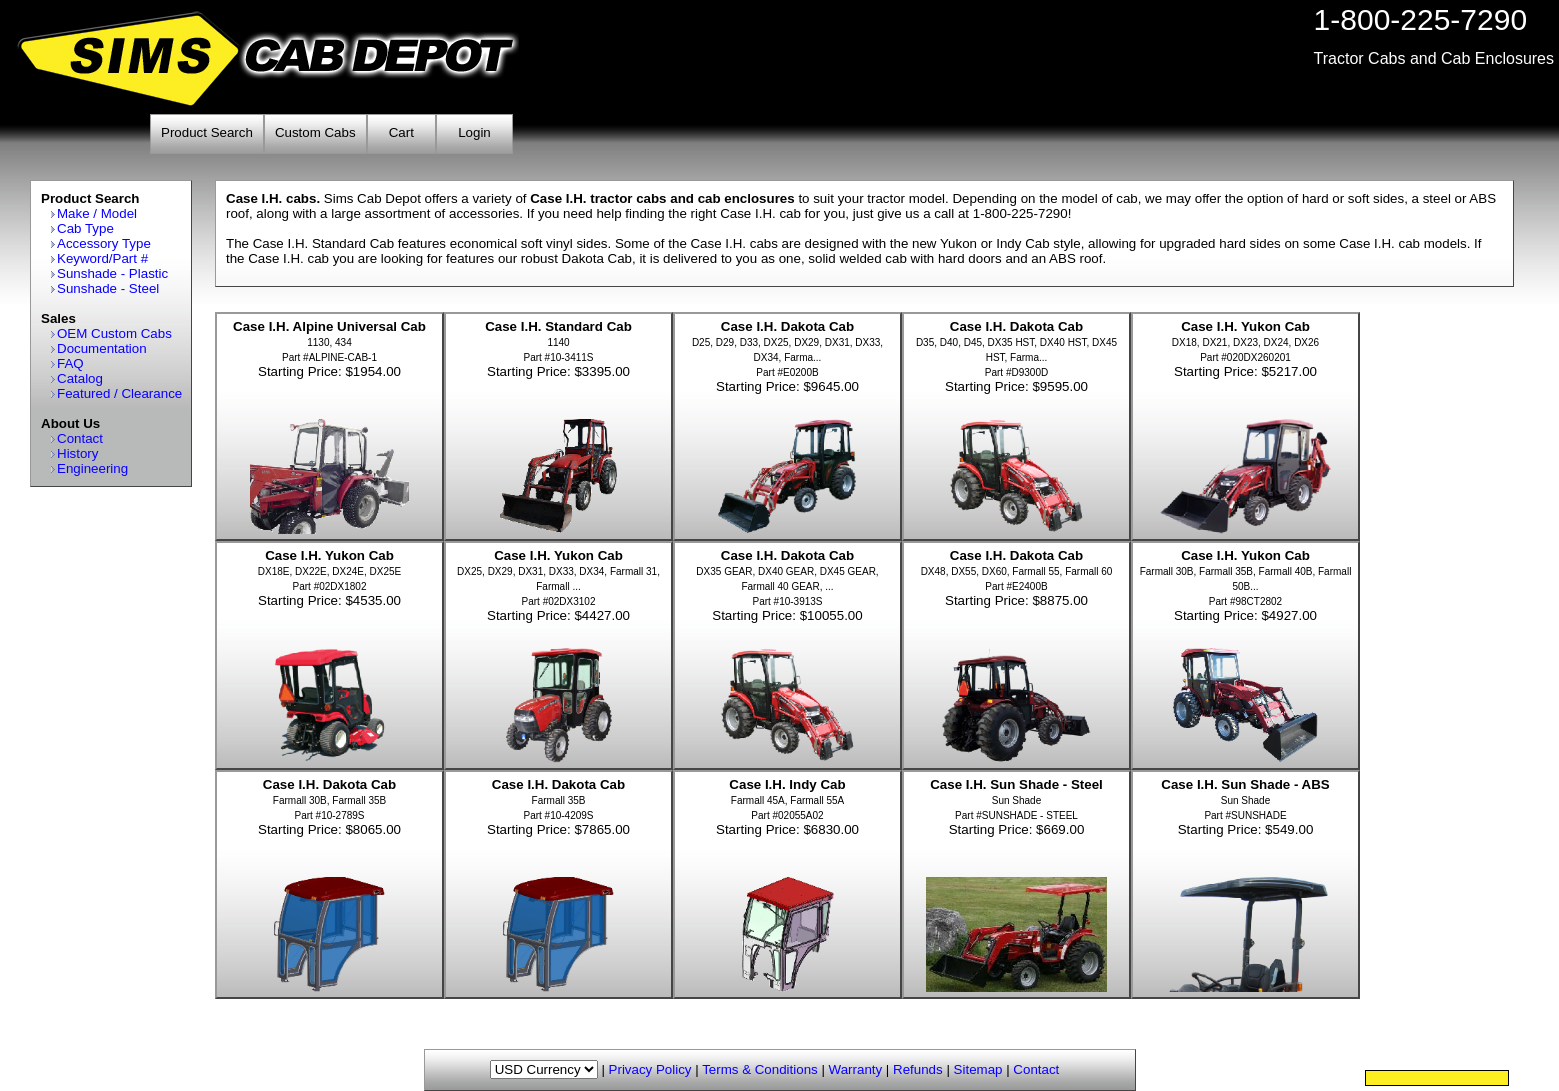 This screenshot has width=1559, height=1091. What do you see at coordinates (114, 333) in the screenshot?
I see `OEM Custom Cabs` at bounding box center [114, 333].